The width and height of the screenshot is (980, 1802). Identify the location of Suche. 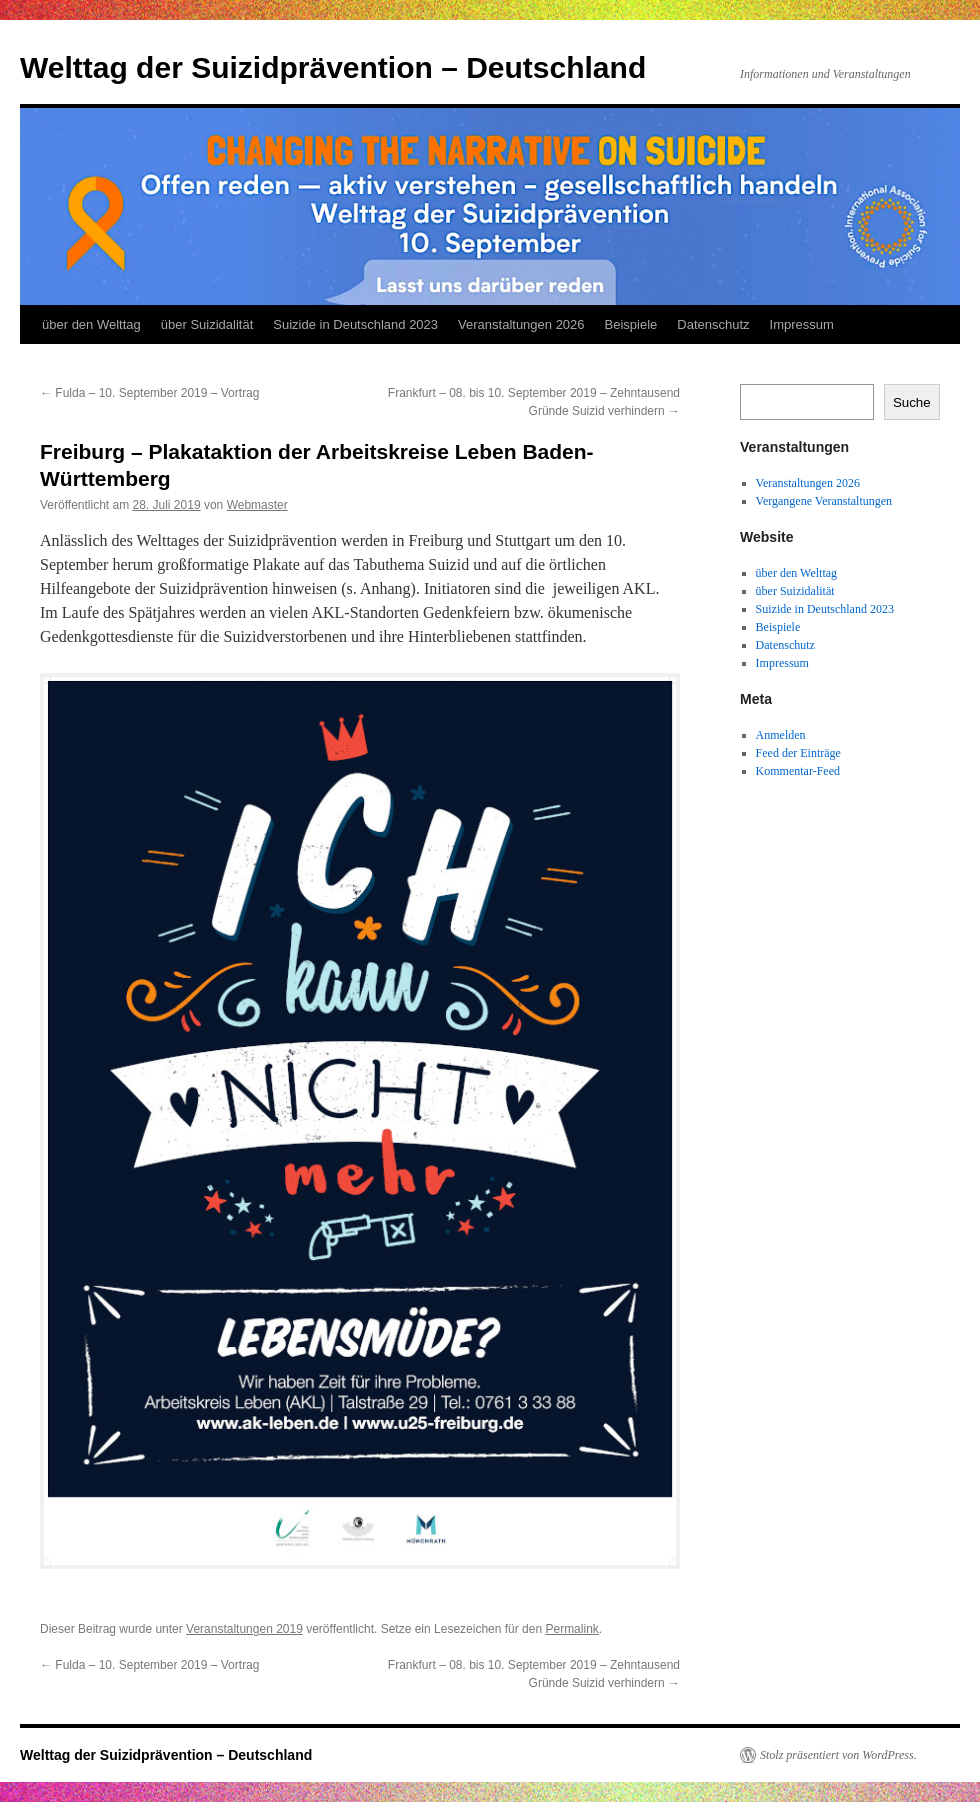
(912, 402).